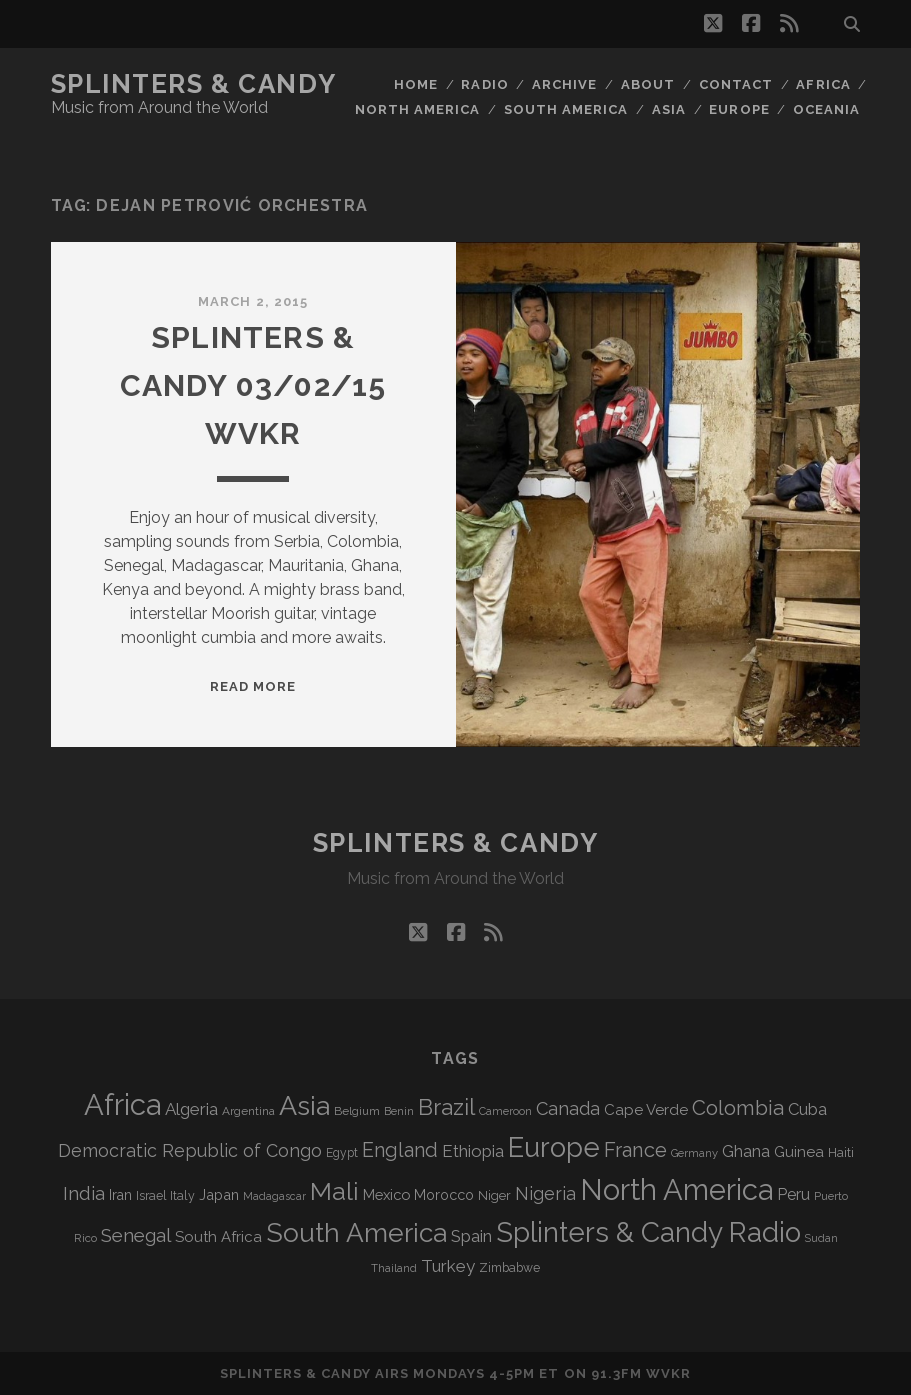 The width and height of the screenshot is (911, 1395). I want to click on About, so click(648, 84).